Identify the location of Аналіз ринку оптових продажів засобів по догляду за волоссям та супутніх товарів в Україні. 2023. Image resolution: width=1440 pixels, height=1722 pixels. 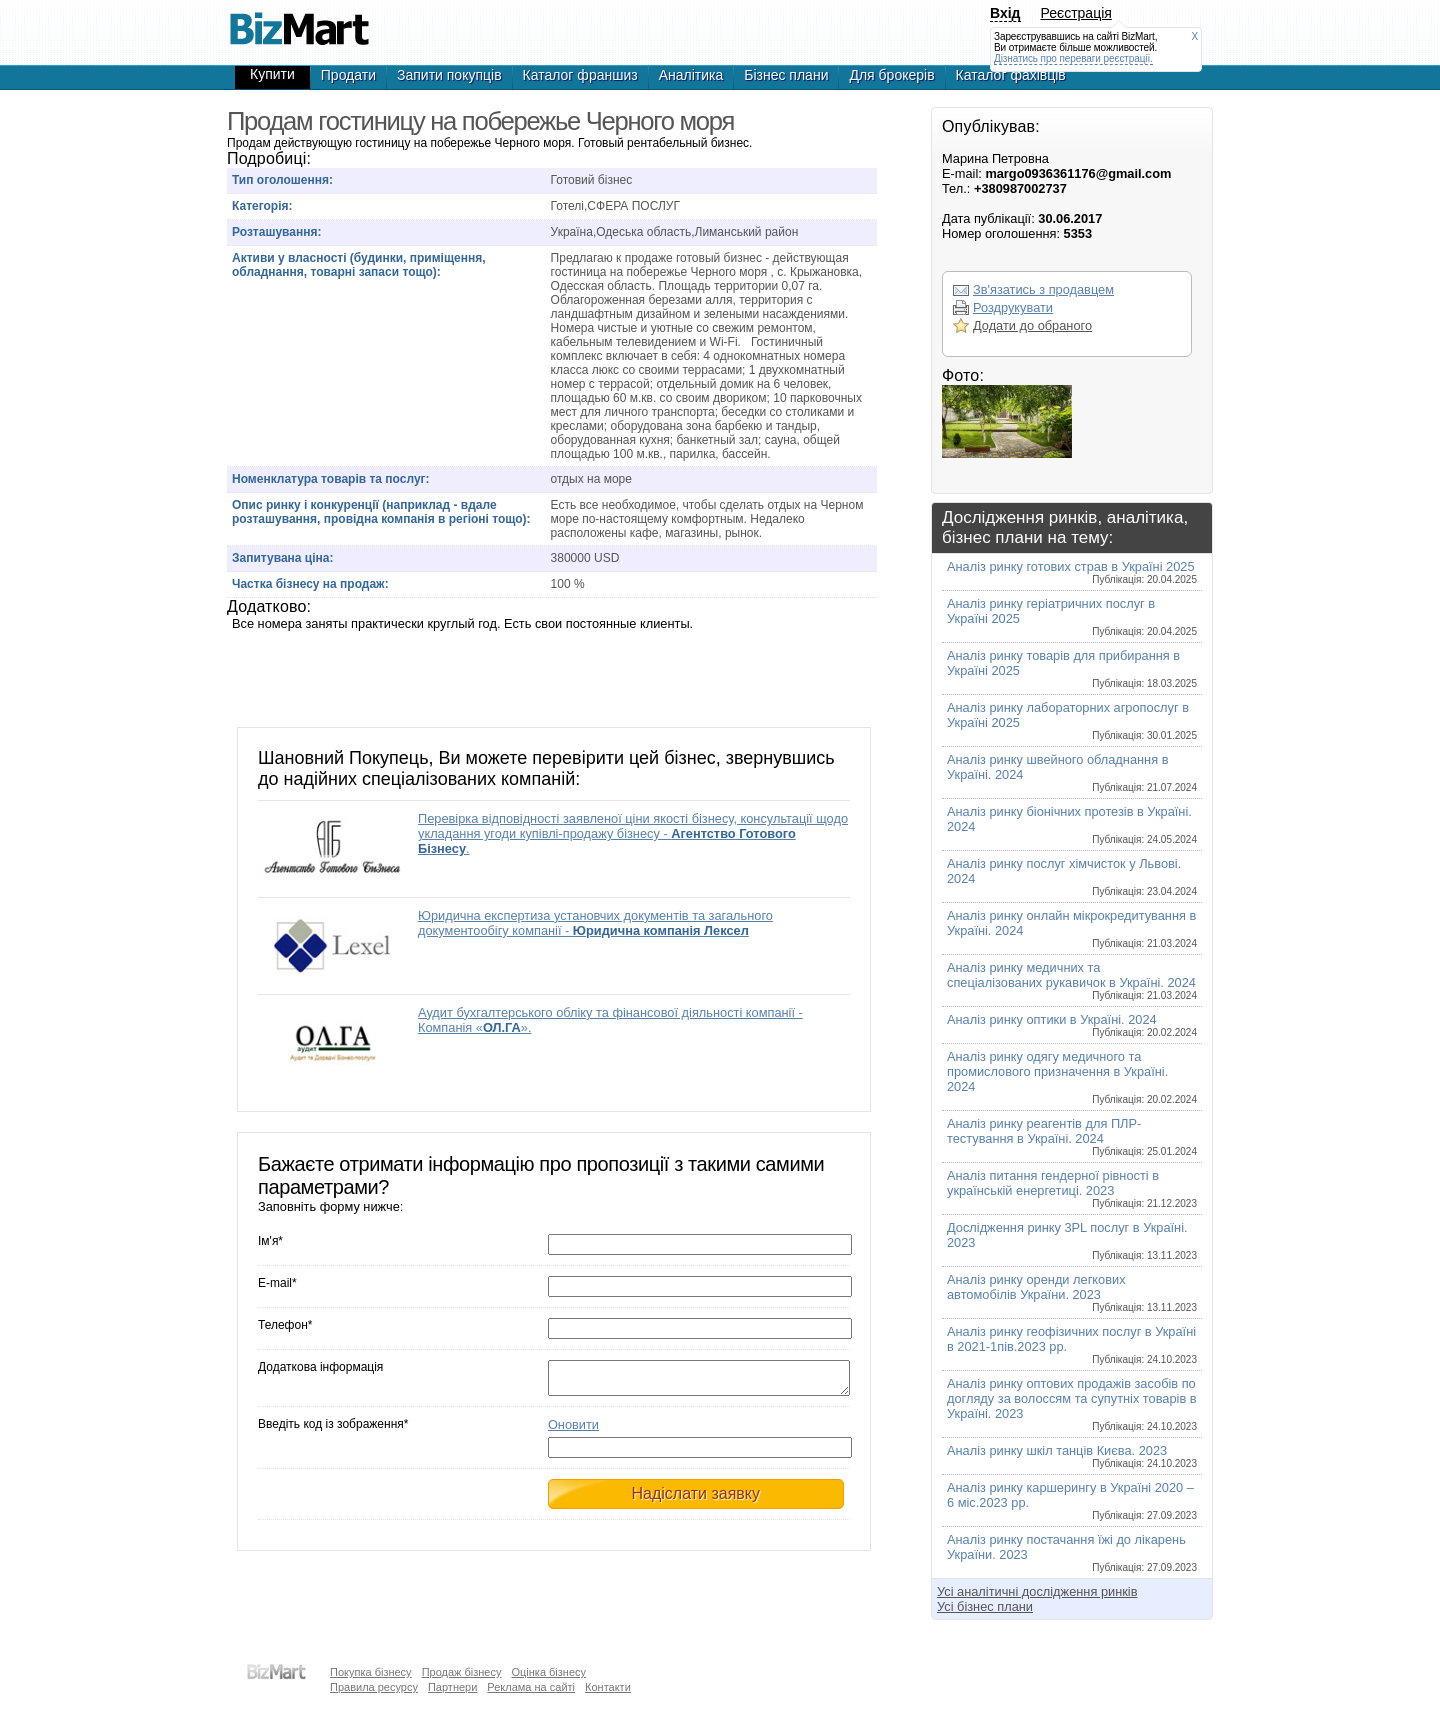
(1072, 1404).